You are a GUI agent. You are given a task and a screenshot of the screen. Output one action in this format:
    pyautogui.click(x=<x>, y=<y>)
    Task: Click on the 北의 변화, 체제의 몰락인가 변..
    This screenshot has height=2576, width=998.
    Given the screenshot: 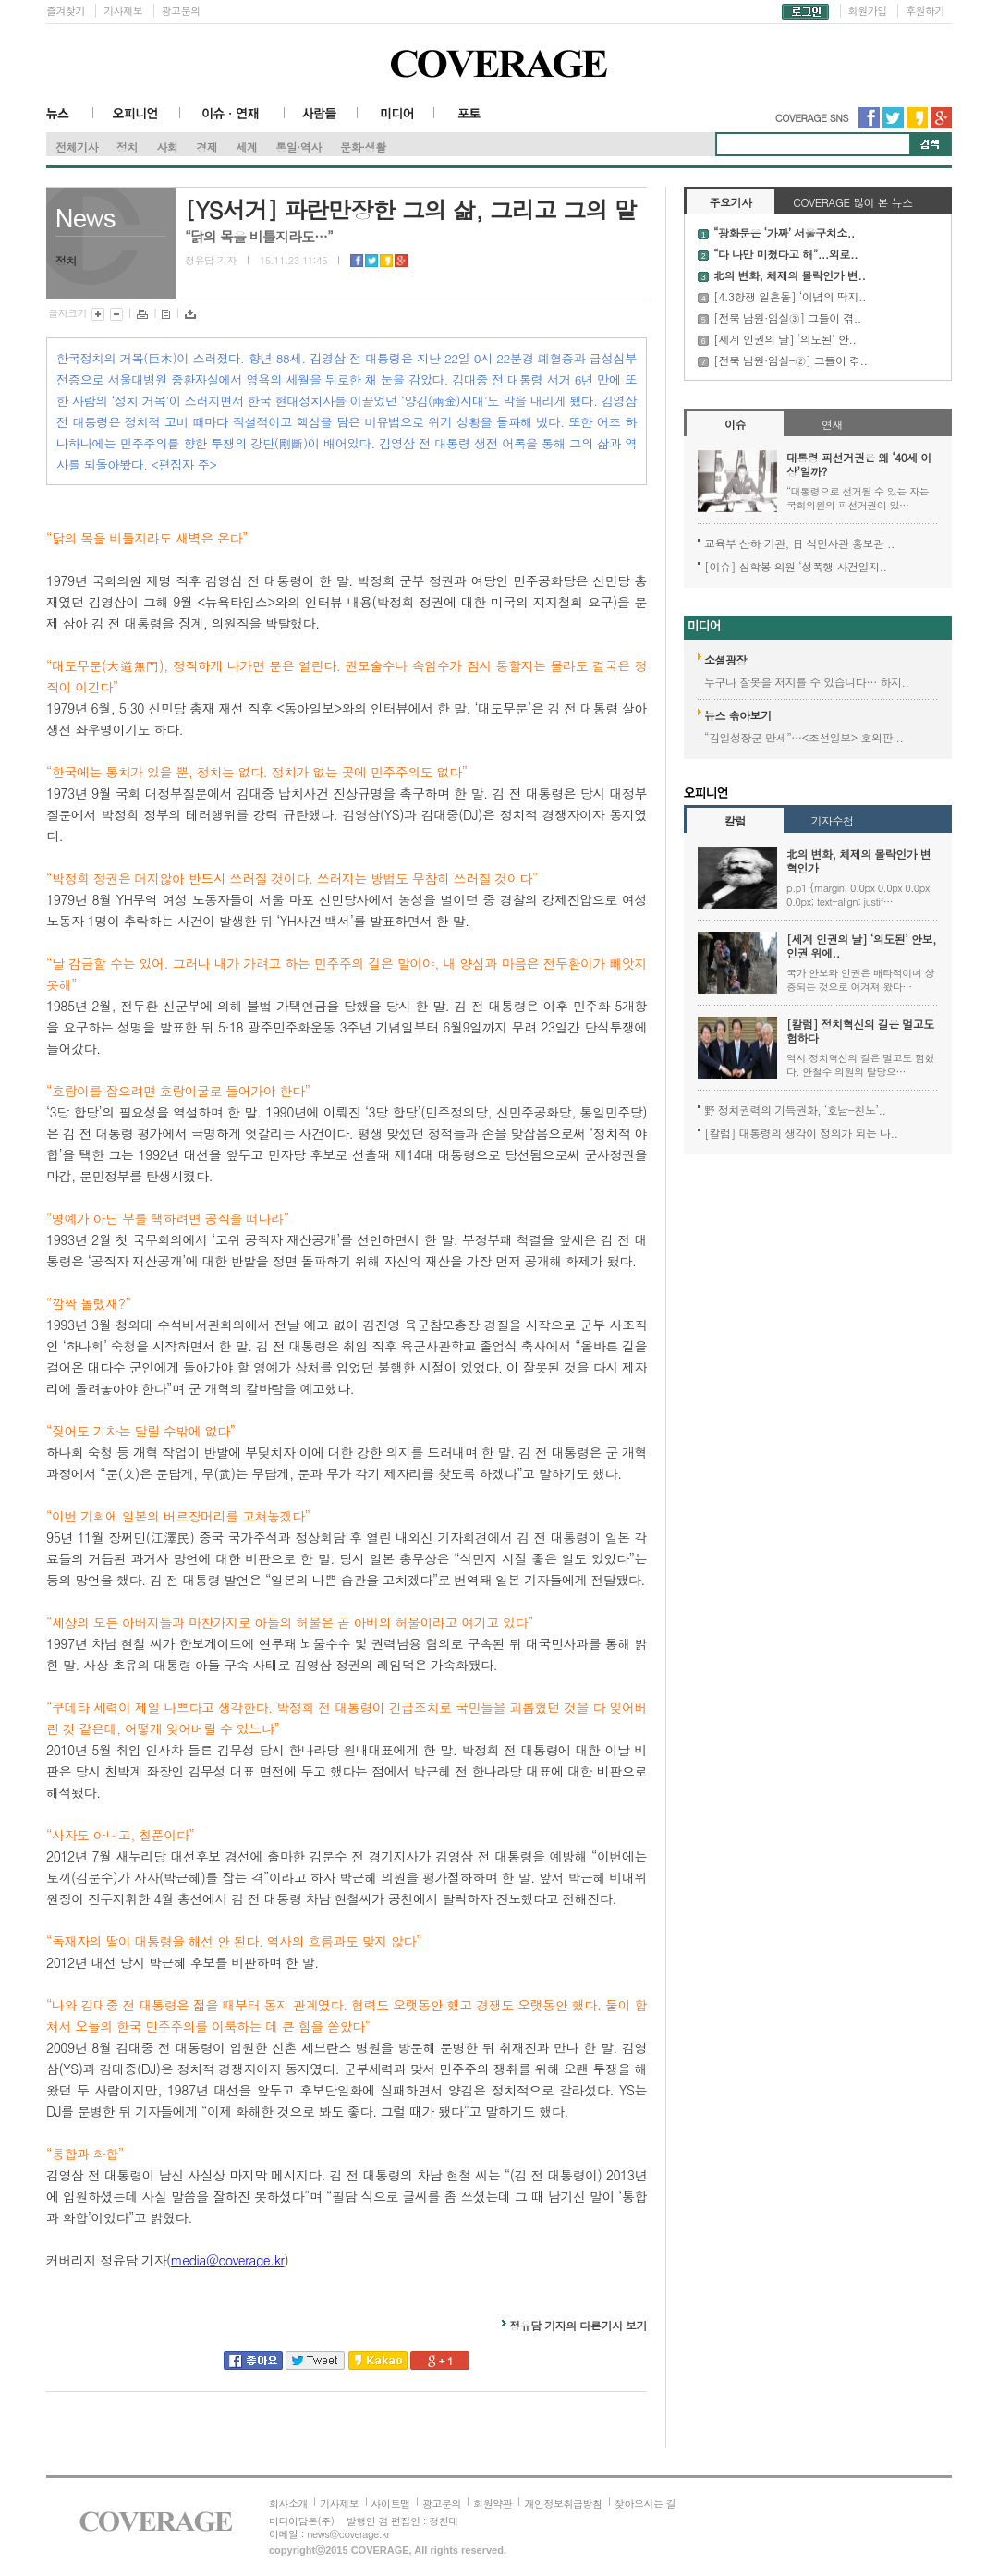 What is the action you would take?
    pyautogui.click(x=789, y=275)
    